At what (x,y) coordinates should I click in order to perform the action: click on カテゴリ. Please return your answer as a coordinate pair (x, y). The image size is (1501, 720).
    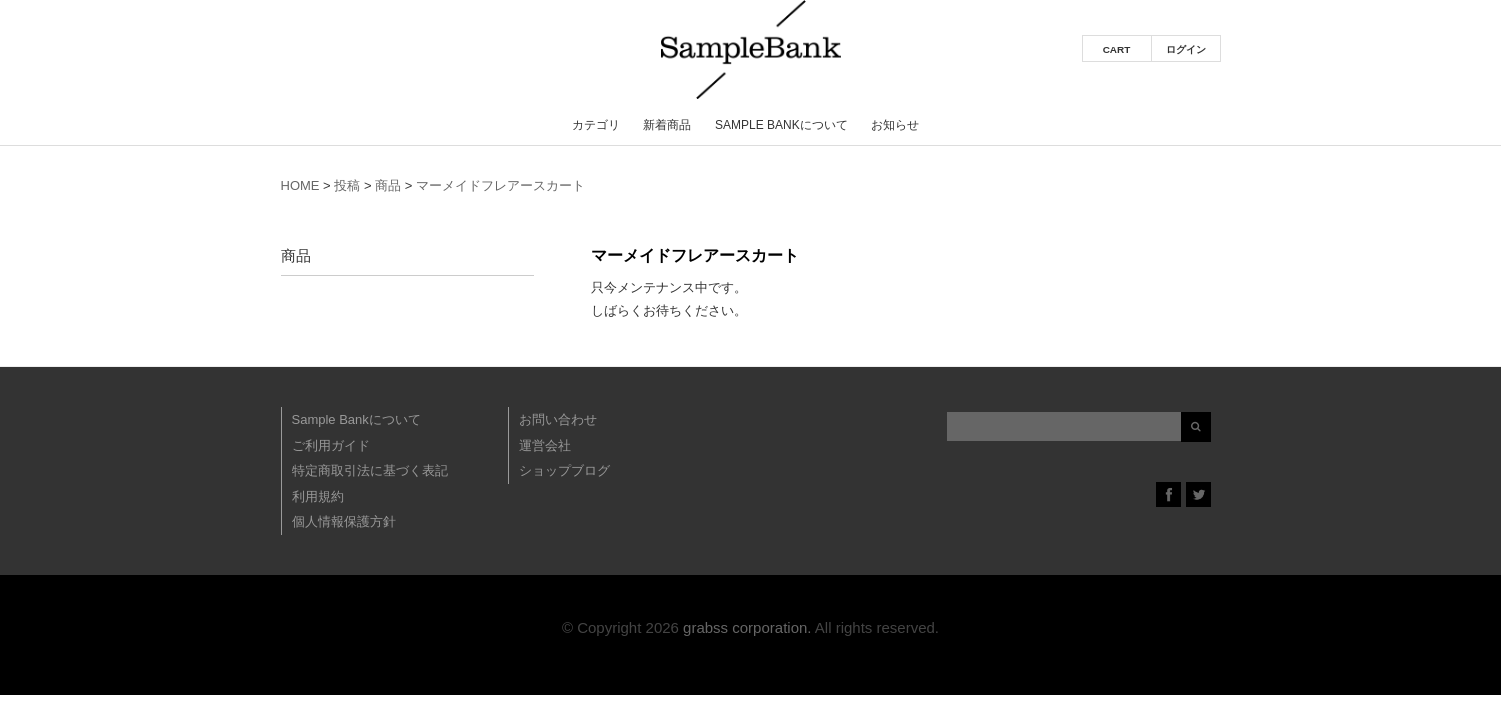
    Looking at the image, I should click on (596, 125).